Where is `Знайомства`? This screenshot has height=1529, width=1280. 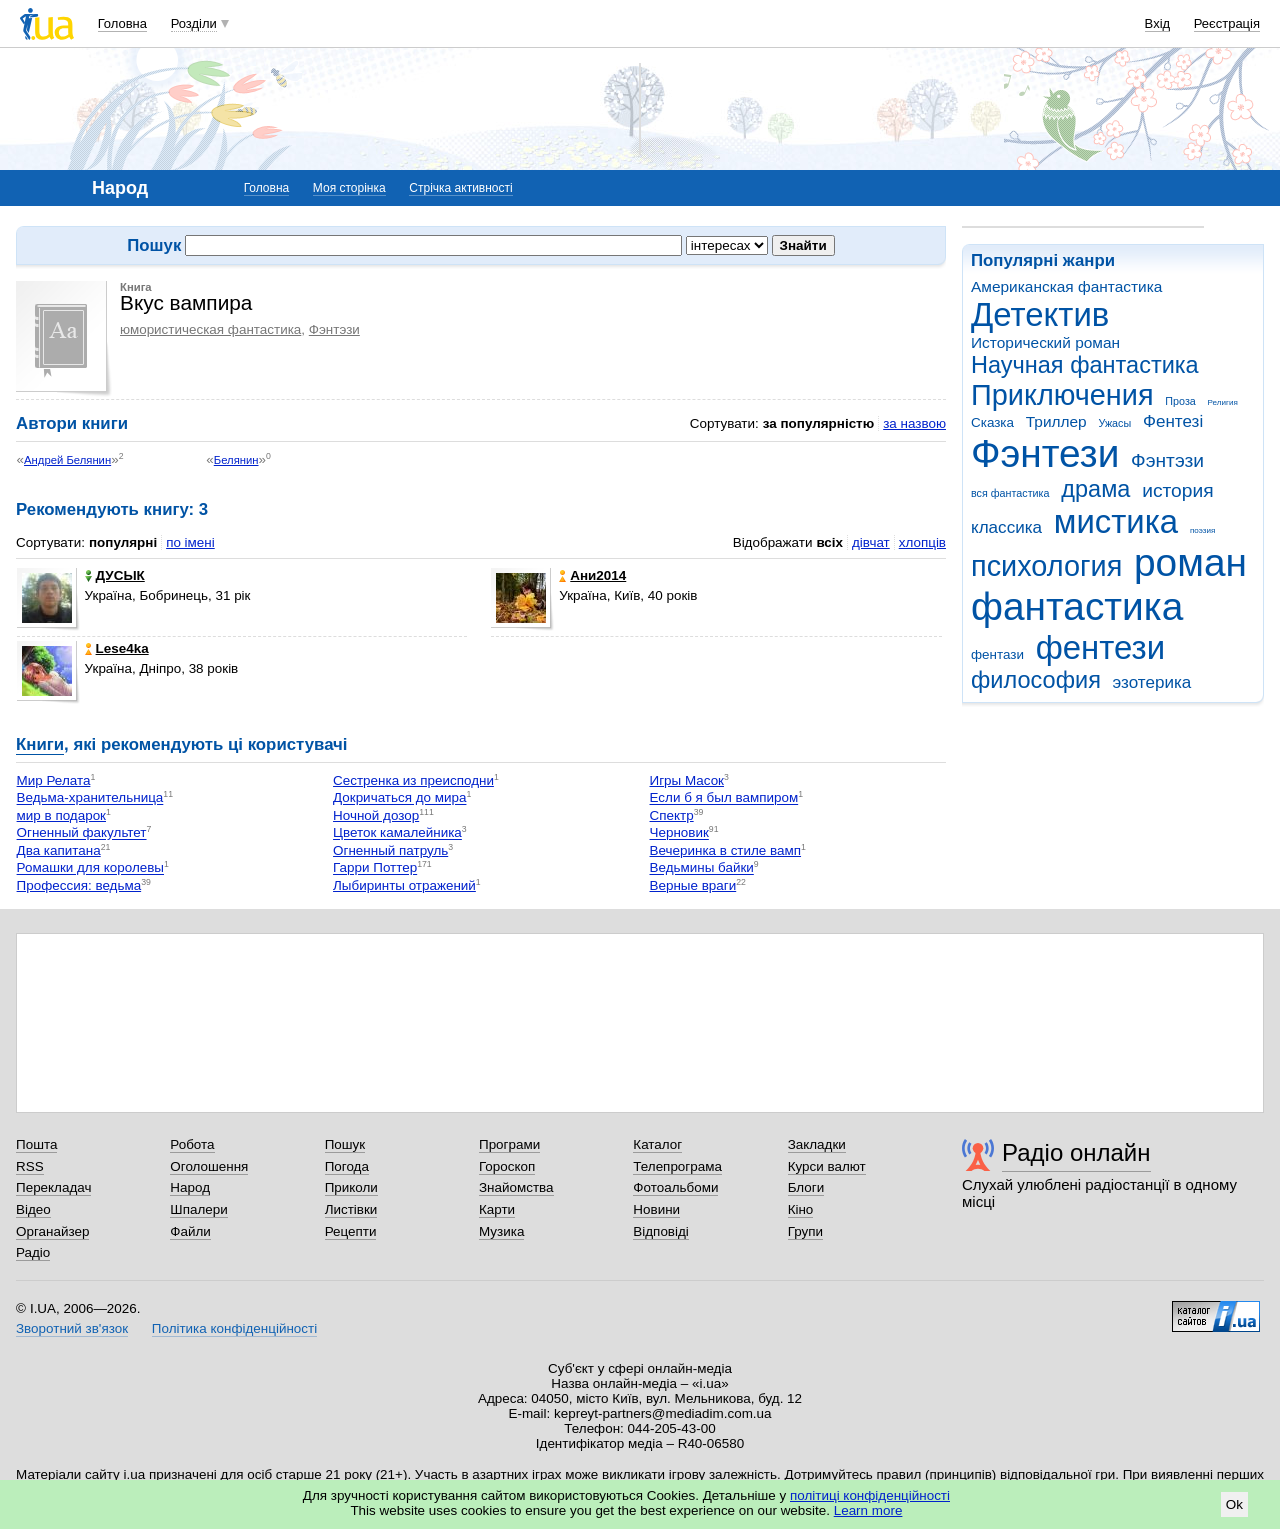 Знайомства is located at coordinates (516, 1187).